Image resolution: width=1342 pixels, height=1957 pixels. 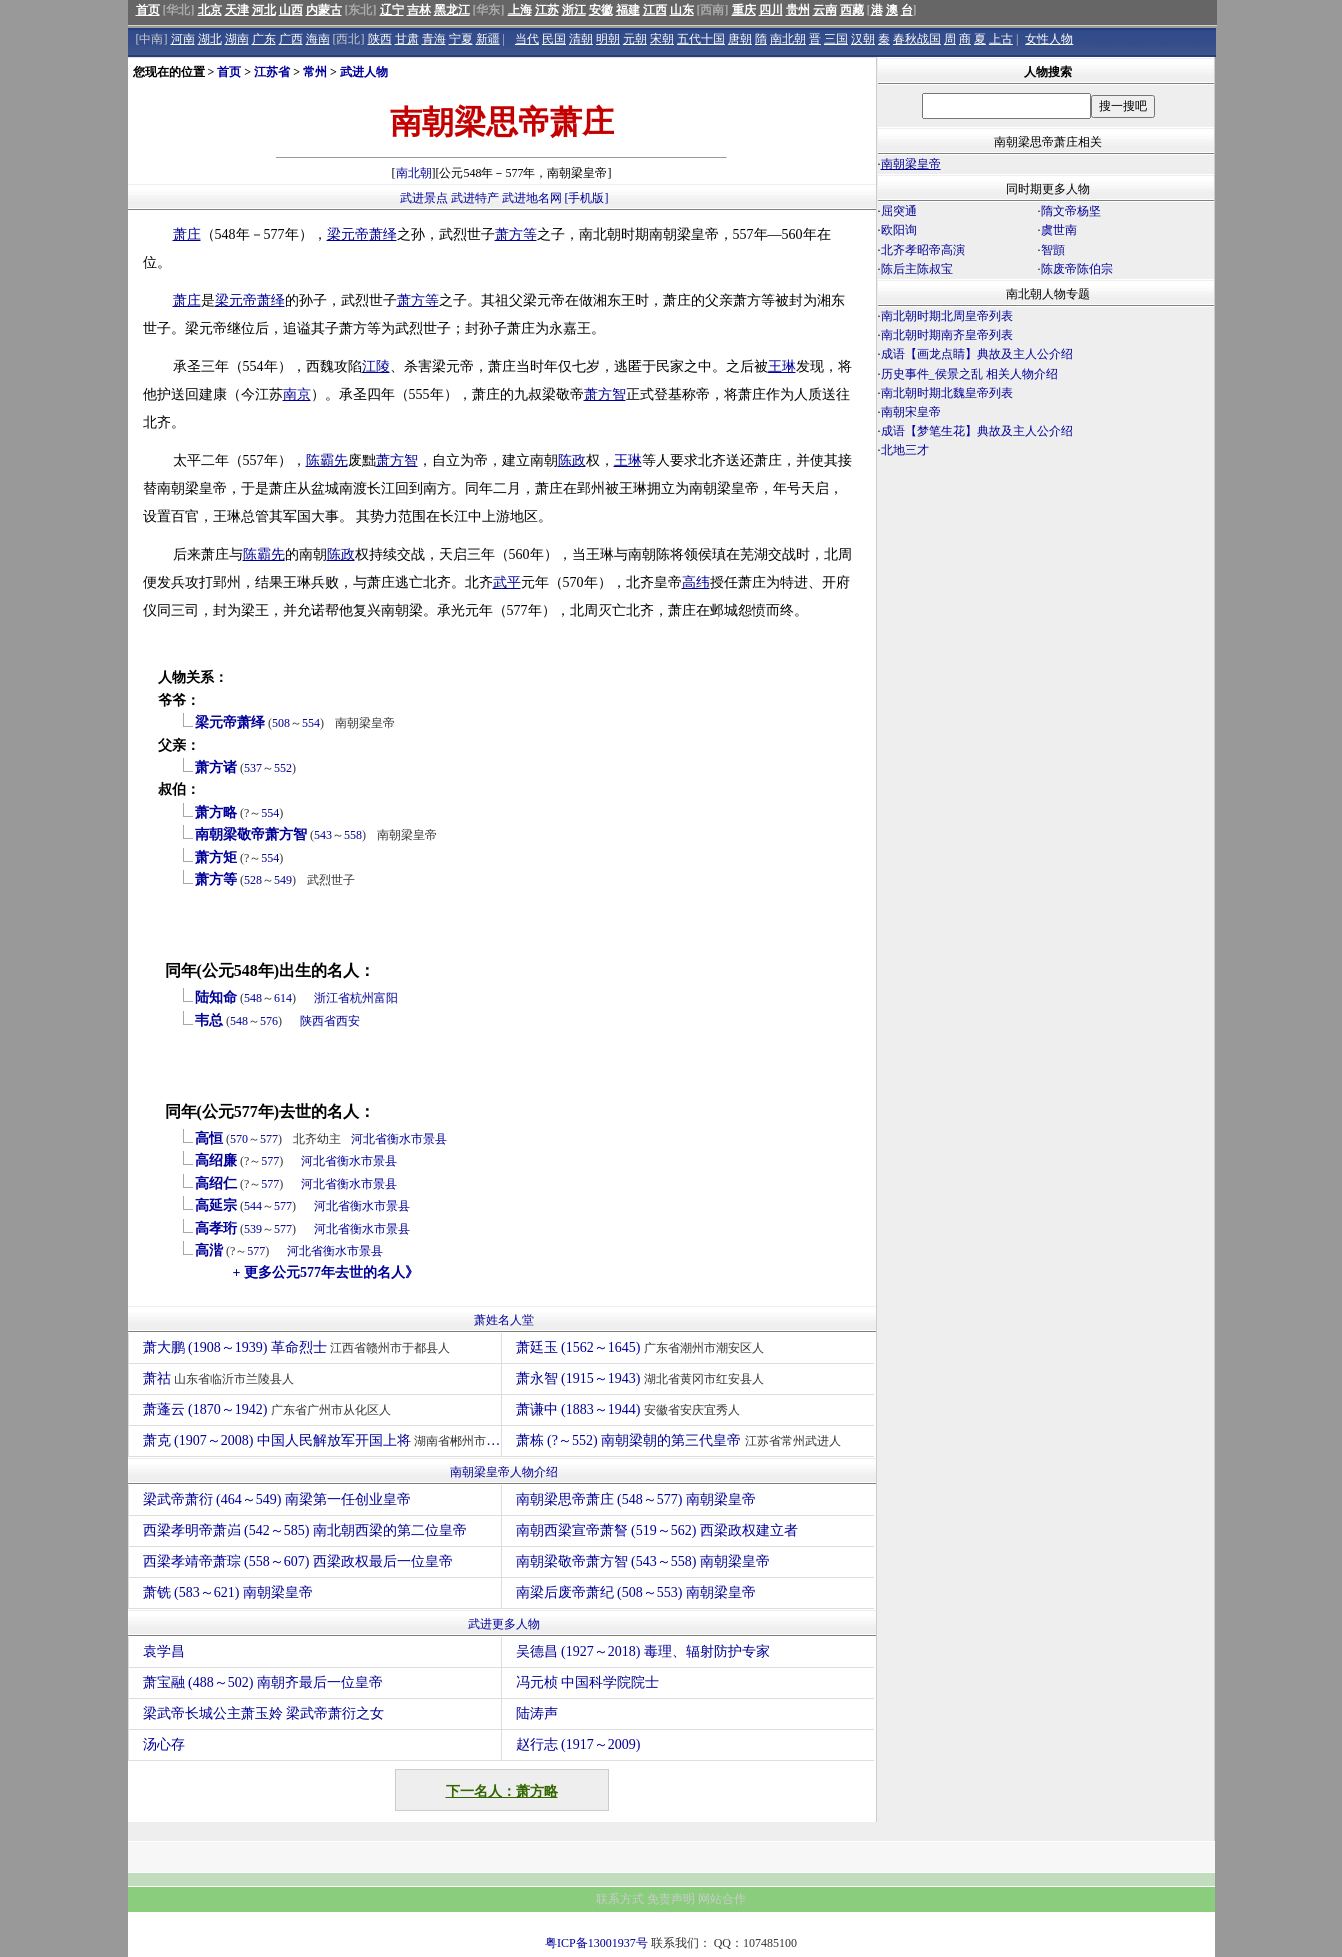 I want to click on 海南, so click(x=318, y=39).